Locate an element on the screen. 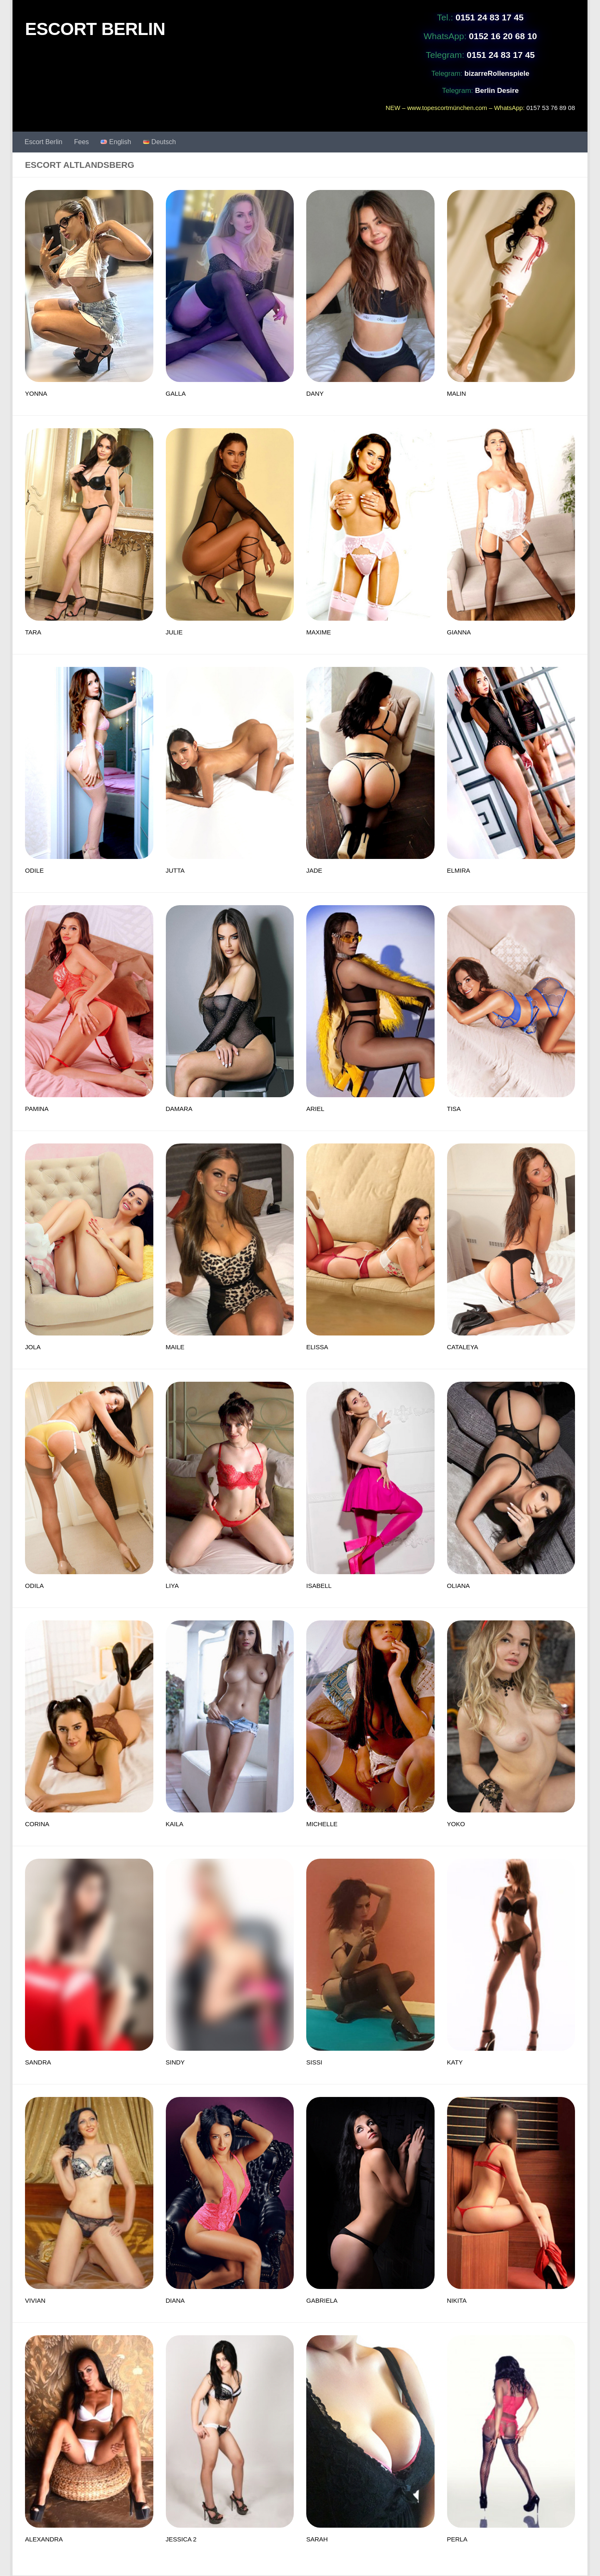 The height and width of the screenshot is (2576, 600). SARAH is located at coordinates (317, 2539).